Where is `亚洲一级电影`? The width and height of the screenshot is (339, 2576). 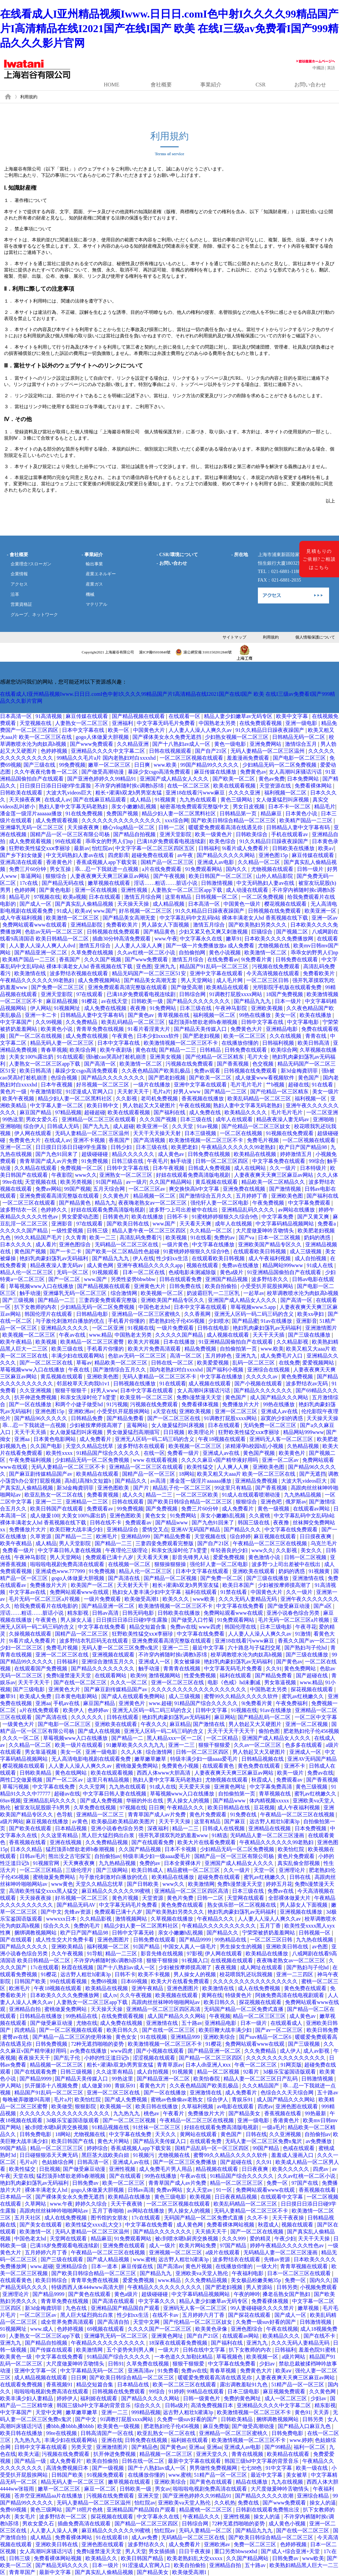 亚洲一级电影 is located at coordinates (301, 723).